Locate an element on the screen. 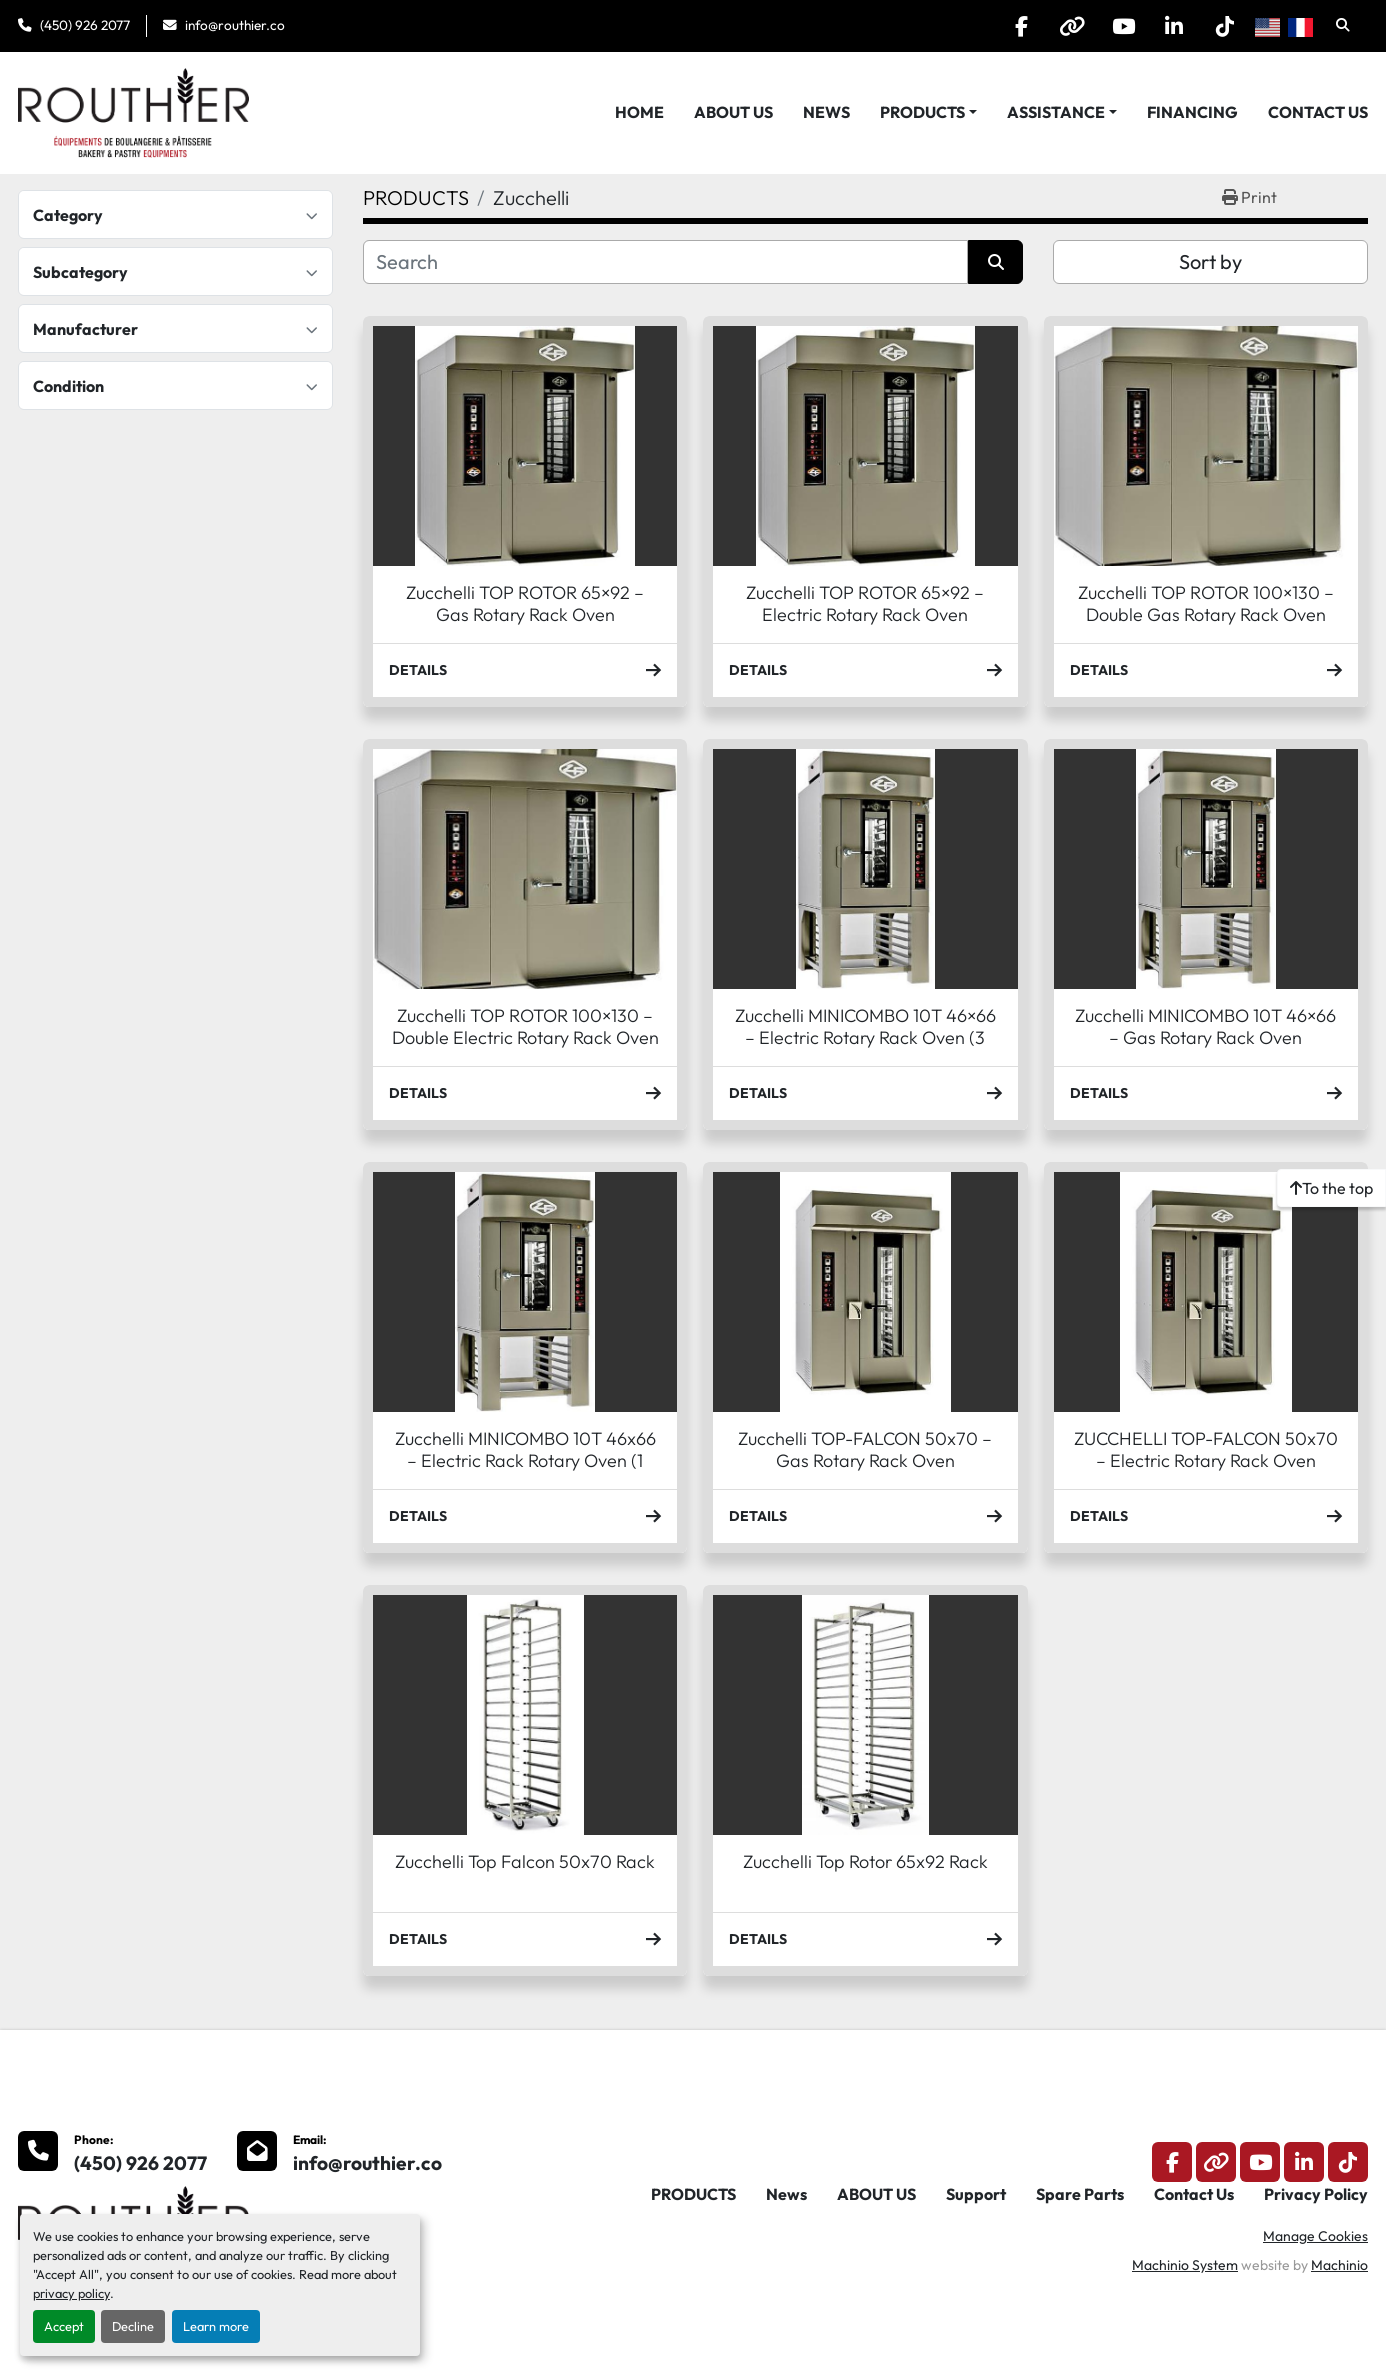 The width and height of the screenshot is (1386, 2376). Manage Cookies is located at coordinates (1315, 2236).